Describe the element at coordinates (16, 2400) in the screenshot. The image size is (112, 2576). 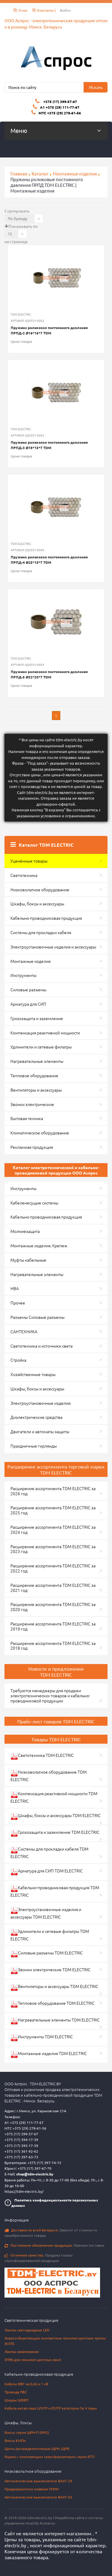
I see `Шнуры ШВВП` at that location.